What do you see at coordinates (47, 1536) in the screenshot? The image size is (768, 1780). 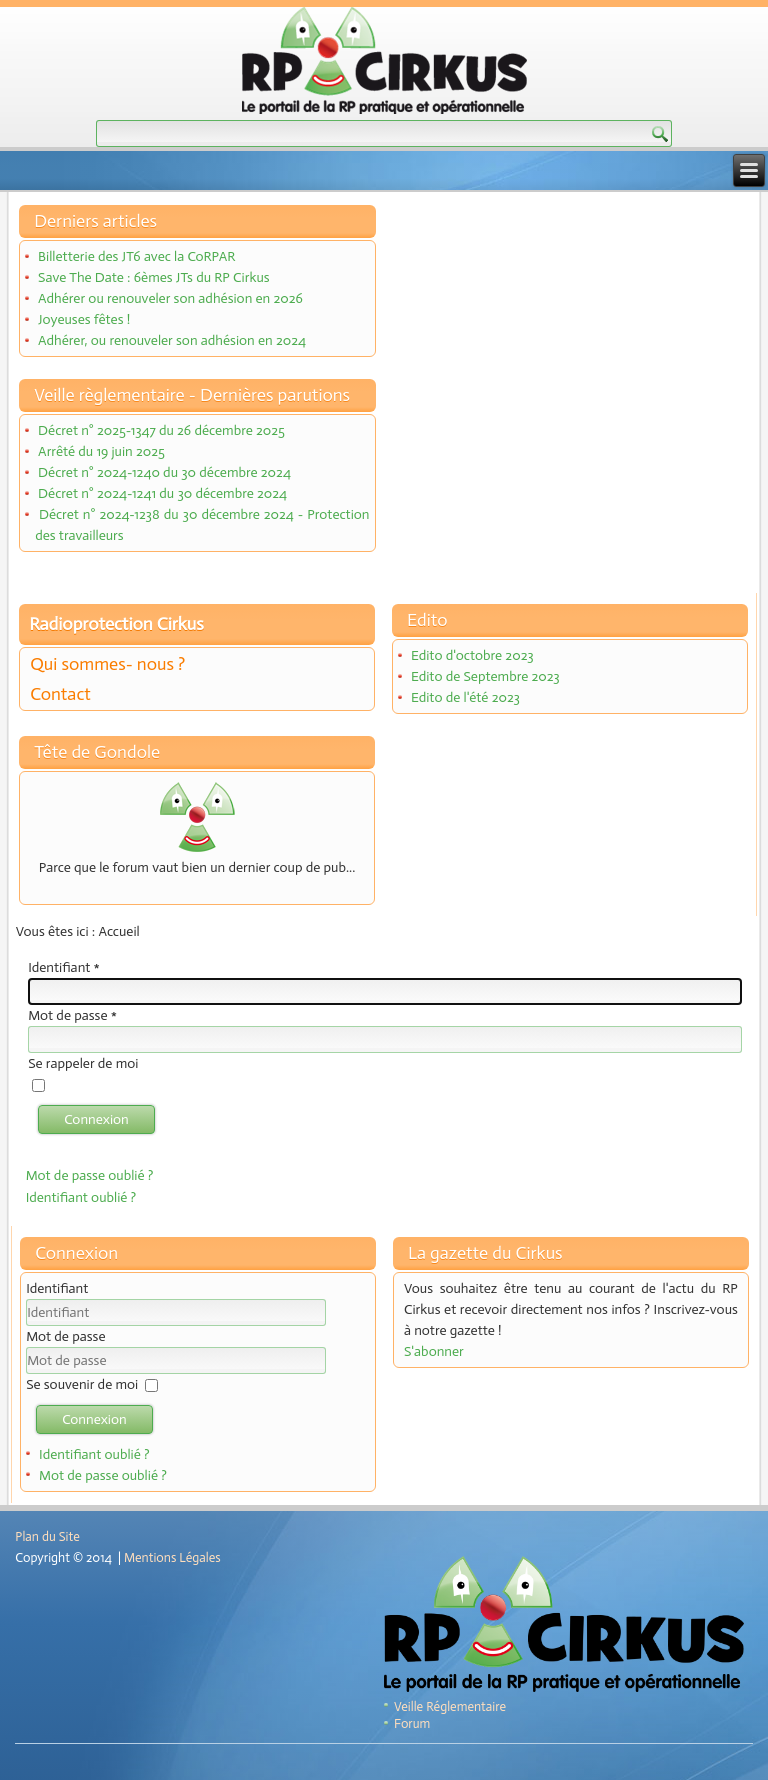 I see `Plan du Site` at bounding box center [47, 1536].